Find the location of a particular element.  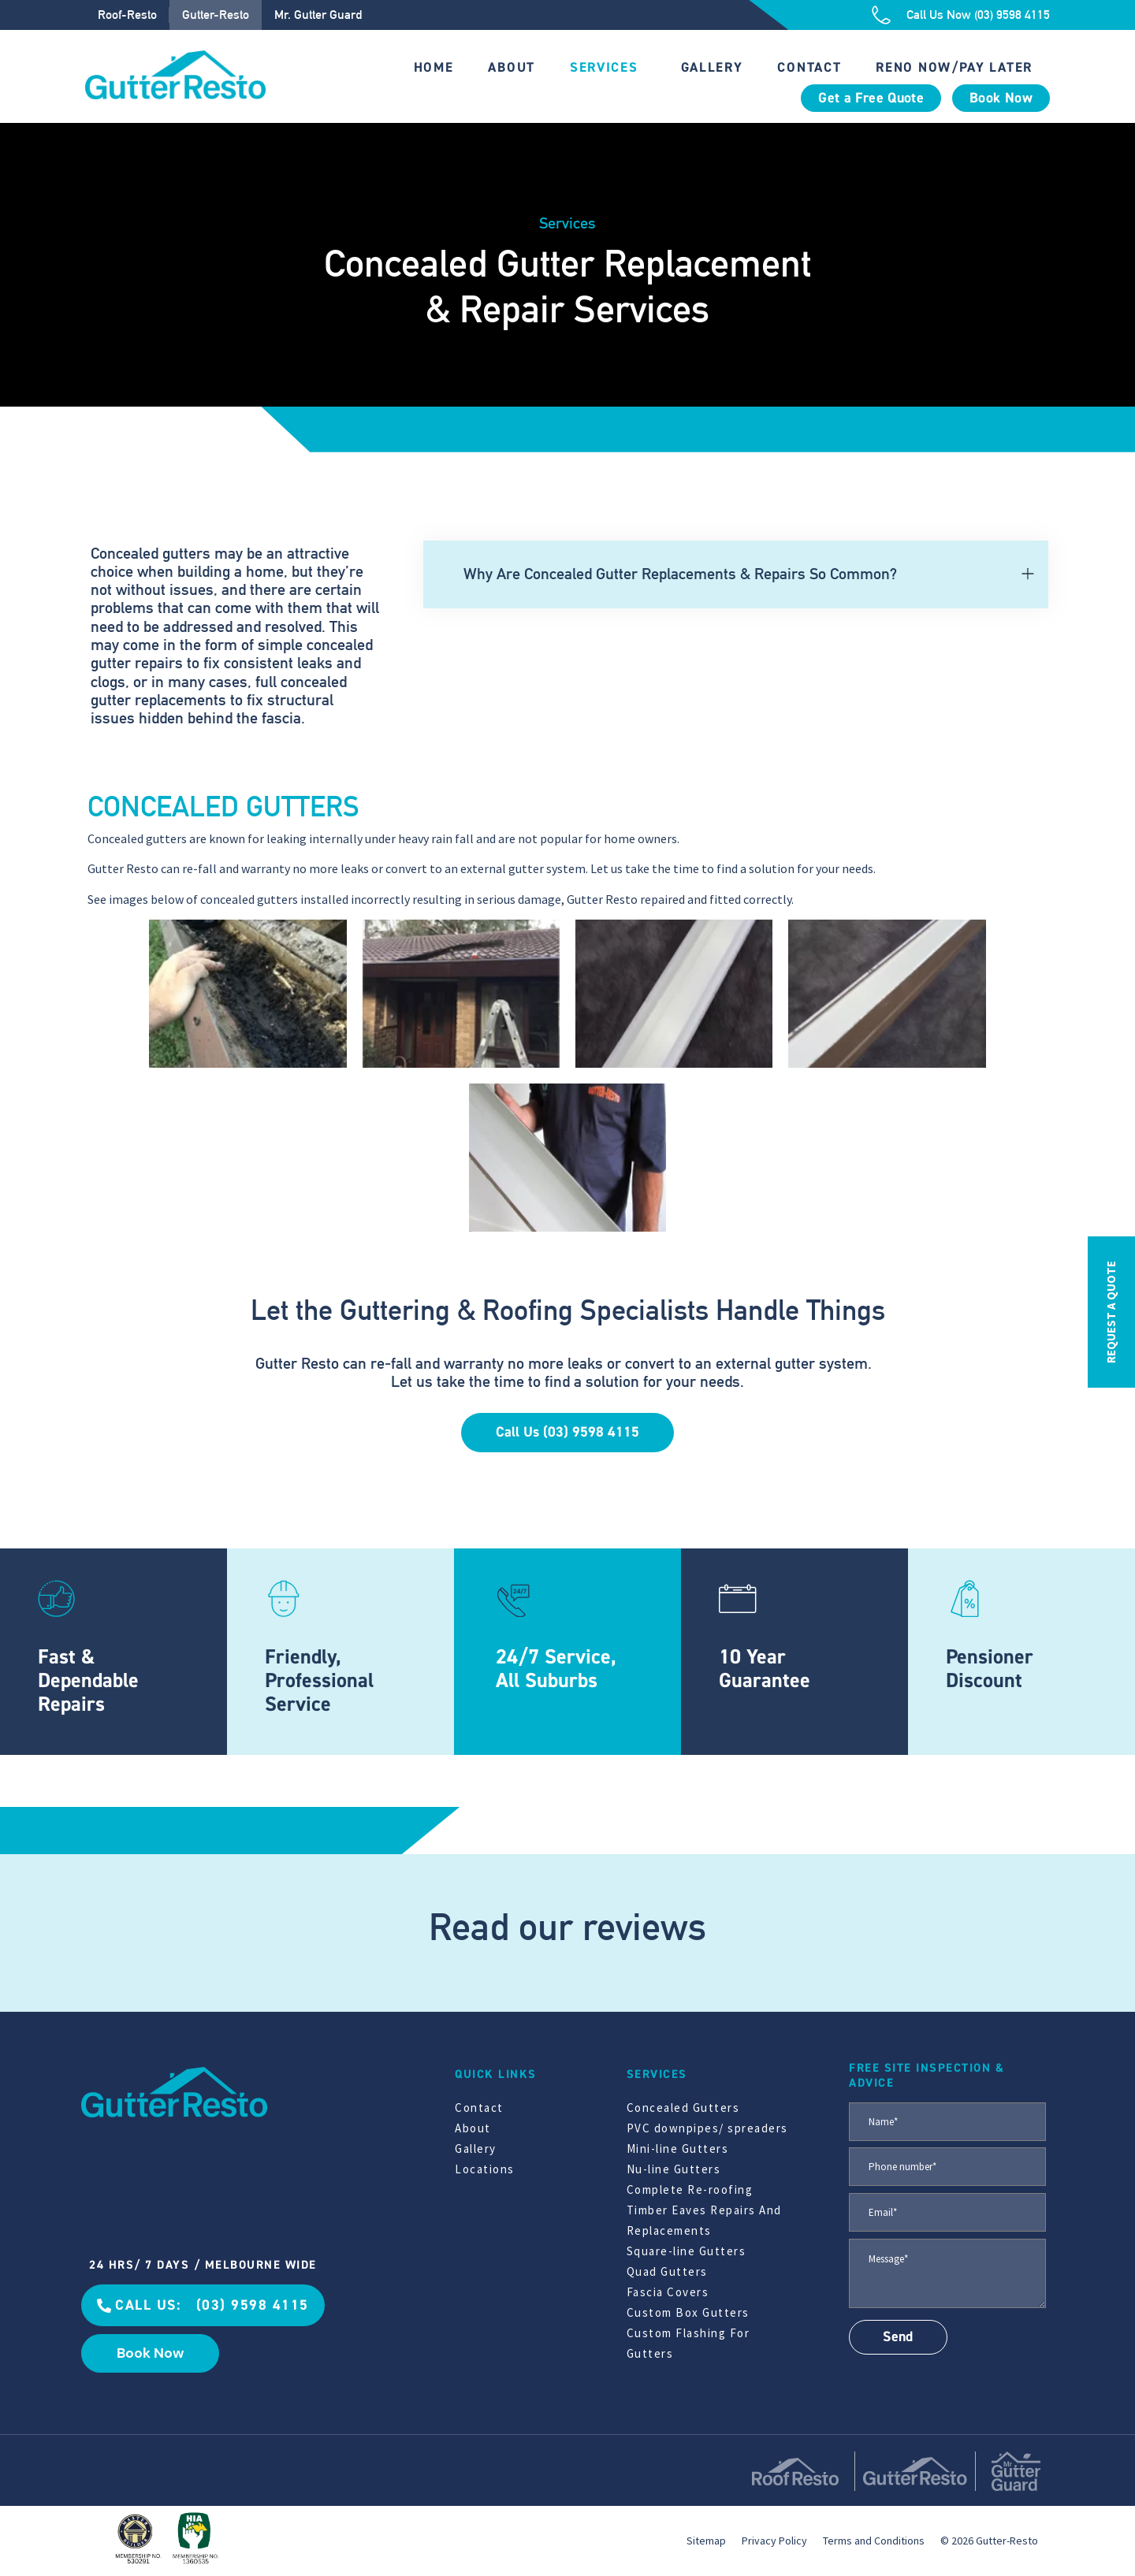

Fascia Covers is located at coordinates (668, 2291).